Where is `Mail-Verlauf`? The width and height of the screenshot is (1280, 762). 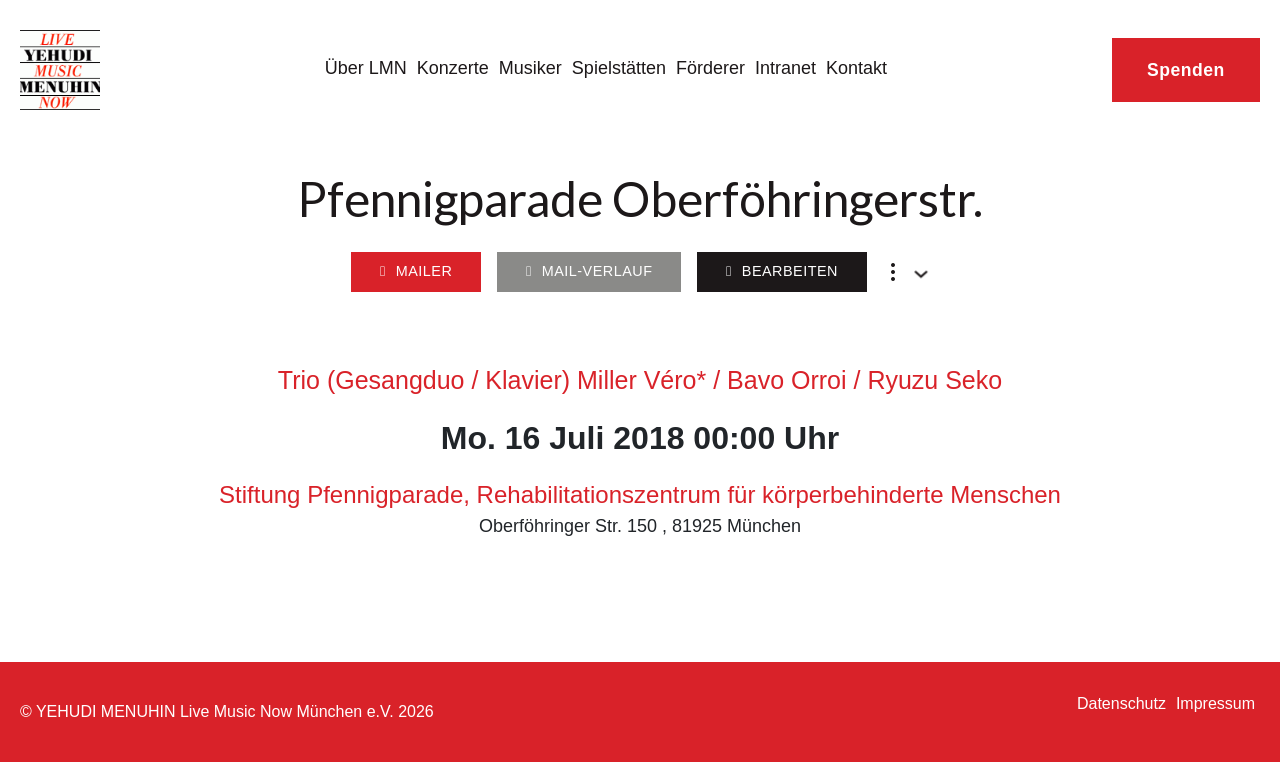
Mail-Verlauf is located at coordinates (589, 271).